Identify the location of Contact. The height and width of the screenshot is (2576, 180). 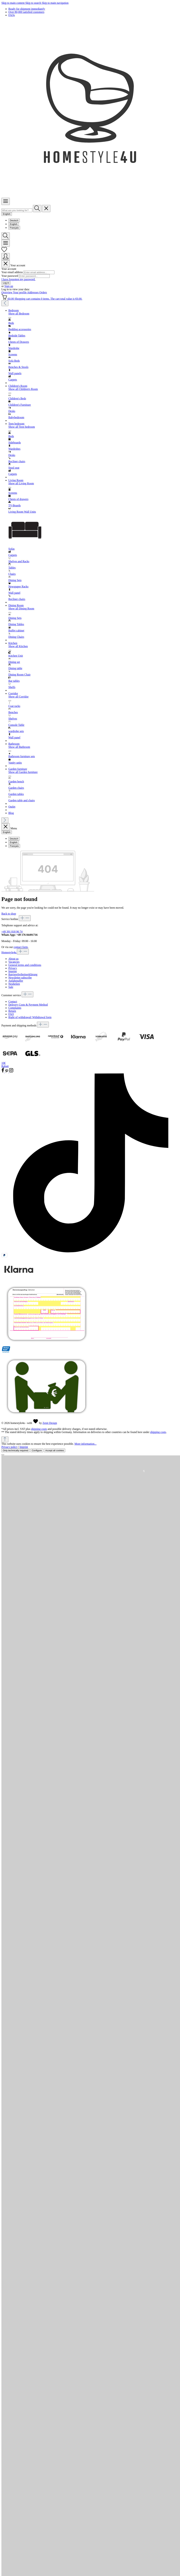
(12, 1001).